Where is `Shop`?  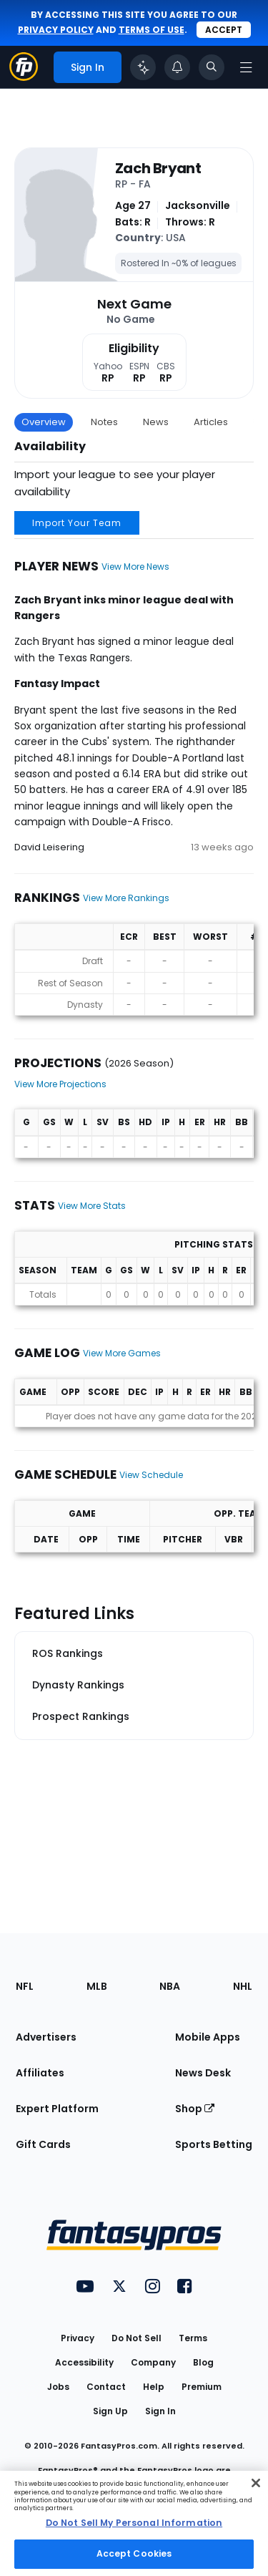
Shop is located at coordinates (194, 2108).